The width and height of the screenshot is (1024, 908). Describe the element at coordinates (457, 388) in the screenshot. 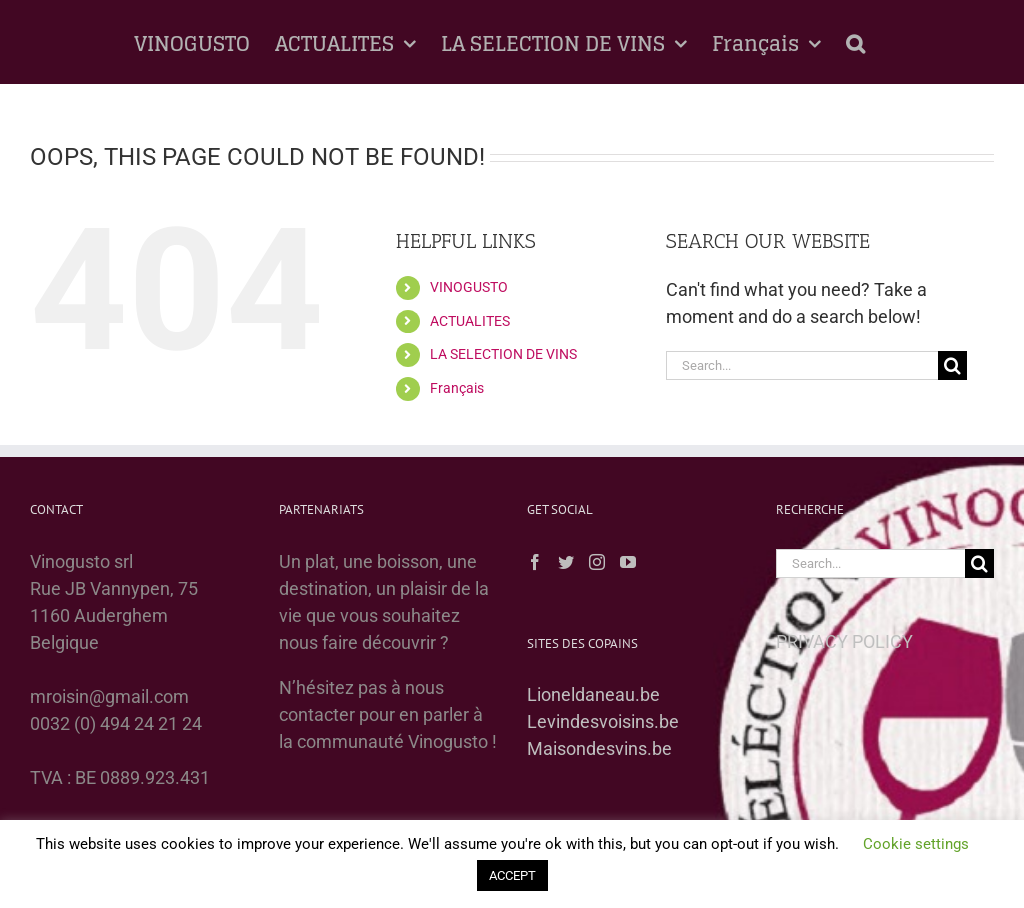

I see `Français` at that location.